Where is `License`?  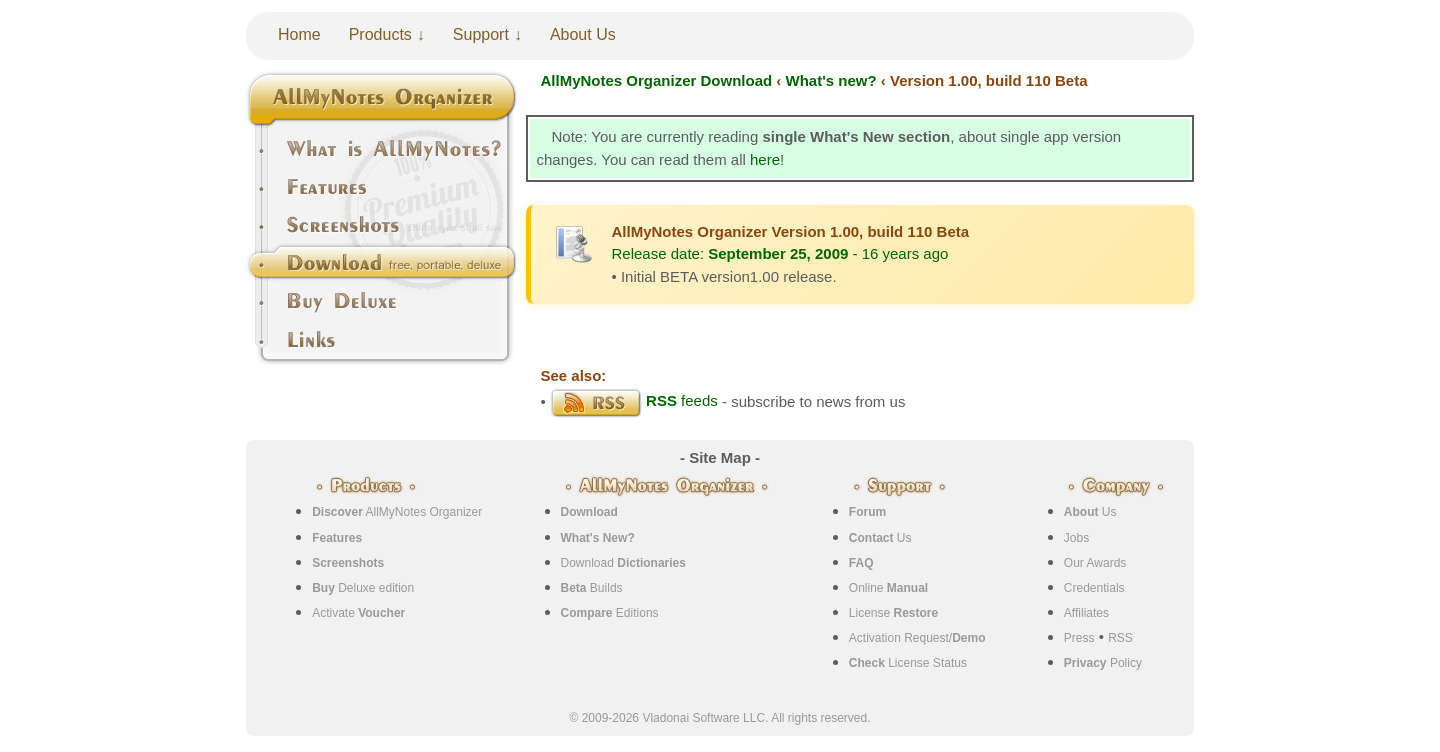
License is located at coordinates (893, 613).